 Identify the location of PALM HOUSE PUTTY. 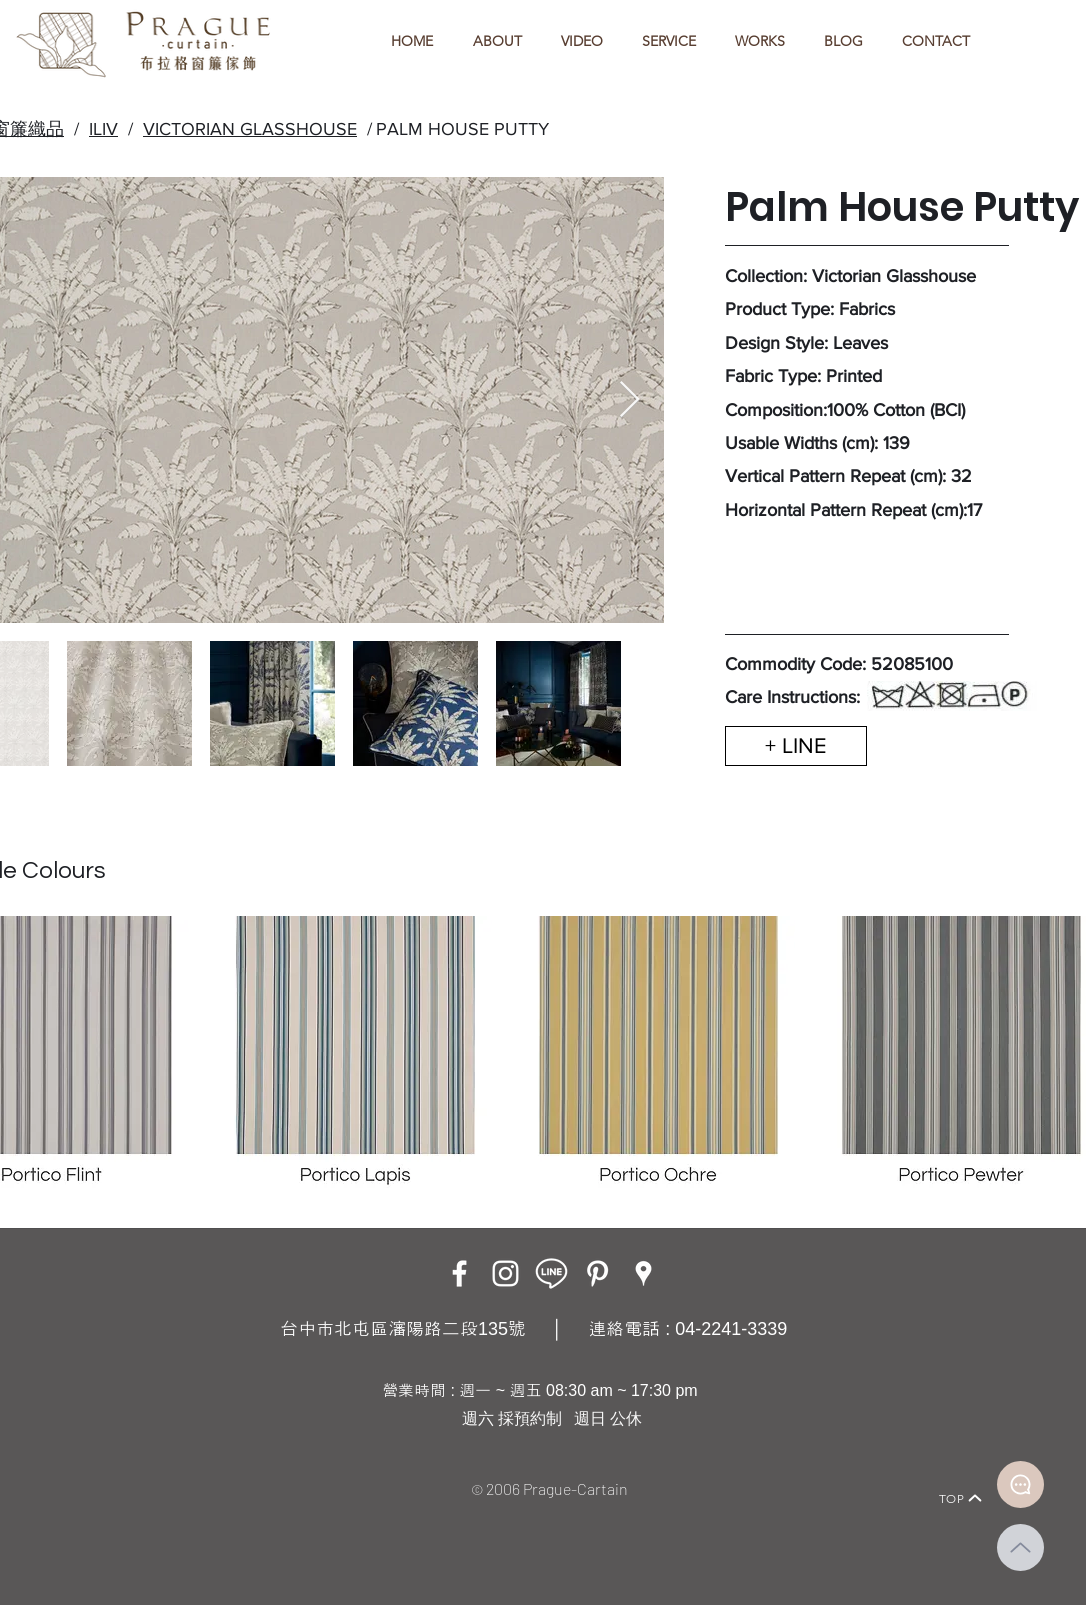
(462, 129).